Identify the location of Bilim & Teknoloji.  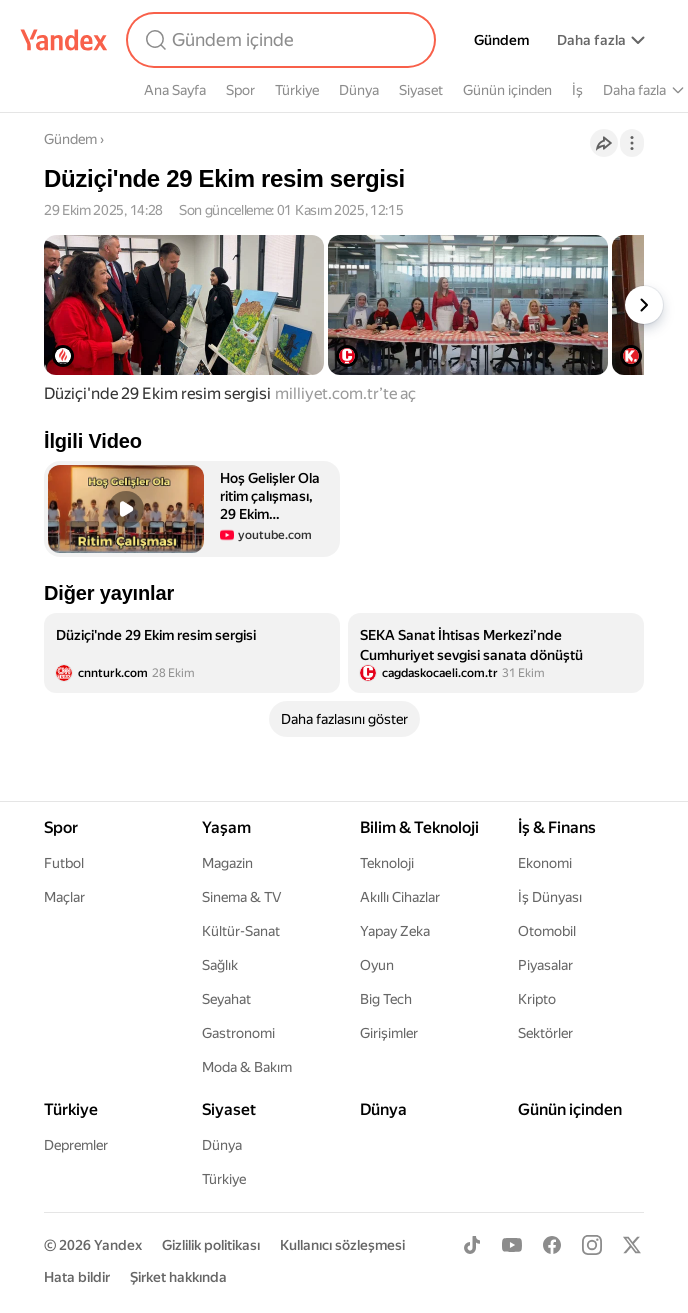
(419, 827).